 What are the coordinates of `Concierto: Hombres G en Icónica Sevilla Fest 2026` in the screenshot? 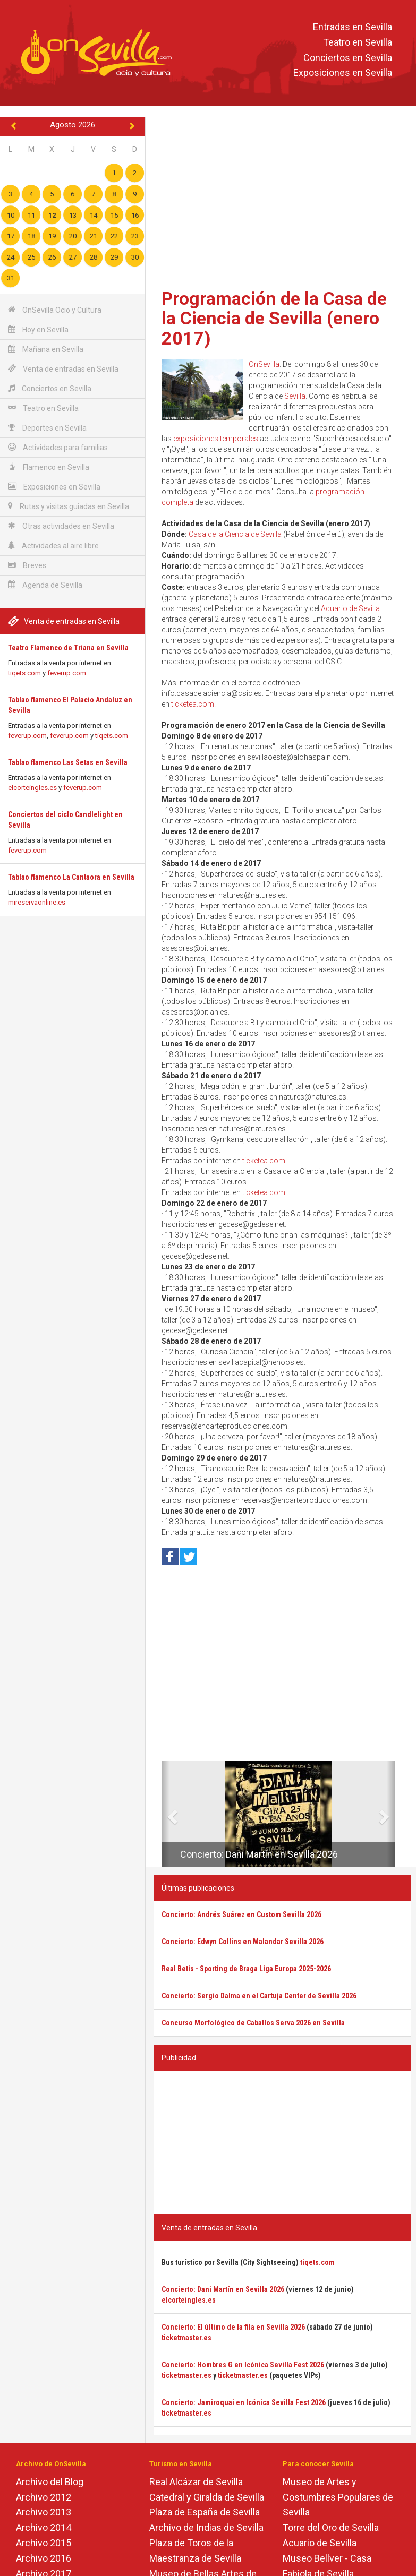 It's located at (243, 2364).